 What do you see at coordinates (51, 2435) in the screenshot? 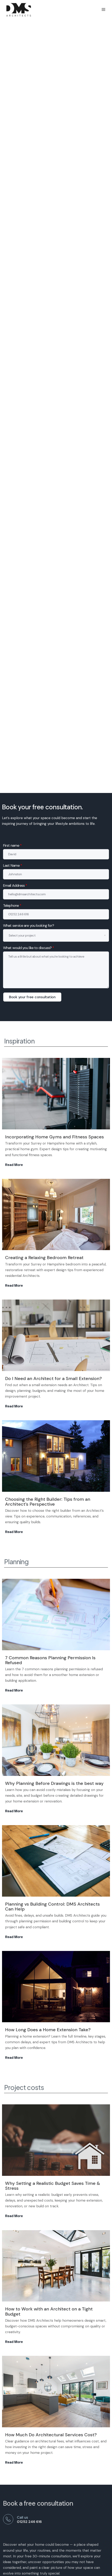
I see `How Much Do Architectural Services Cost?` at bounding box center [51, 2435].